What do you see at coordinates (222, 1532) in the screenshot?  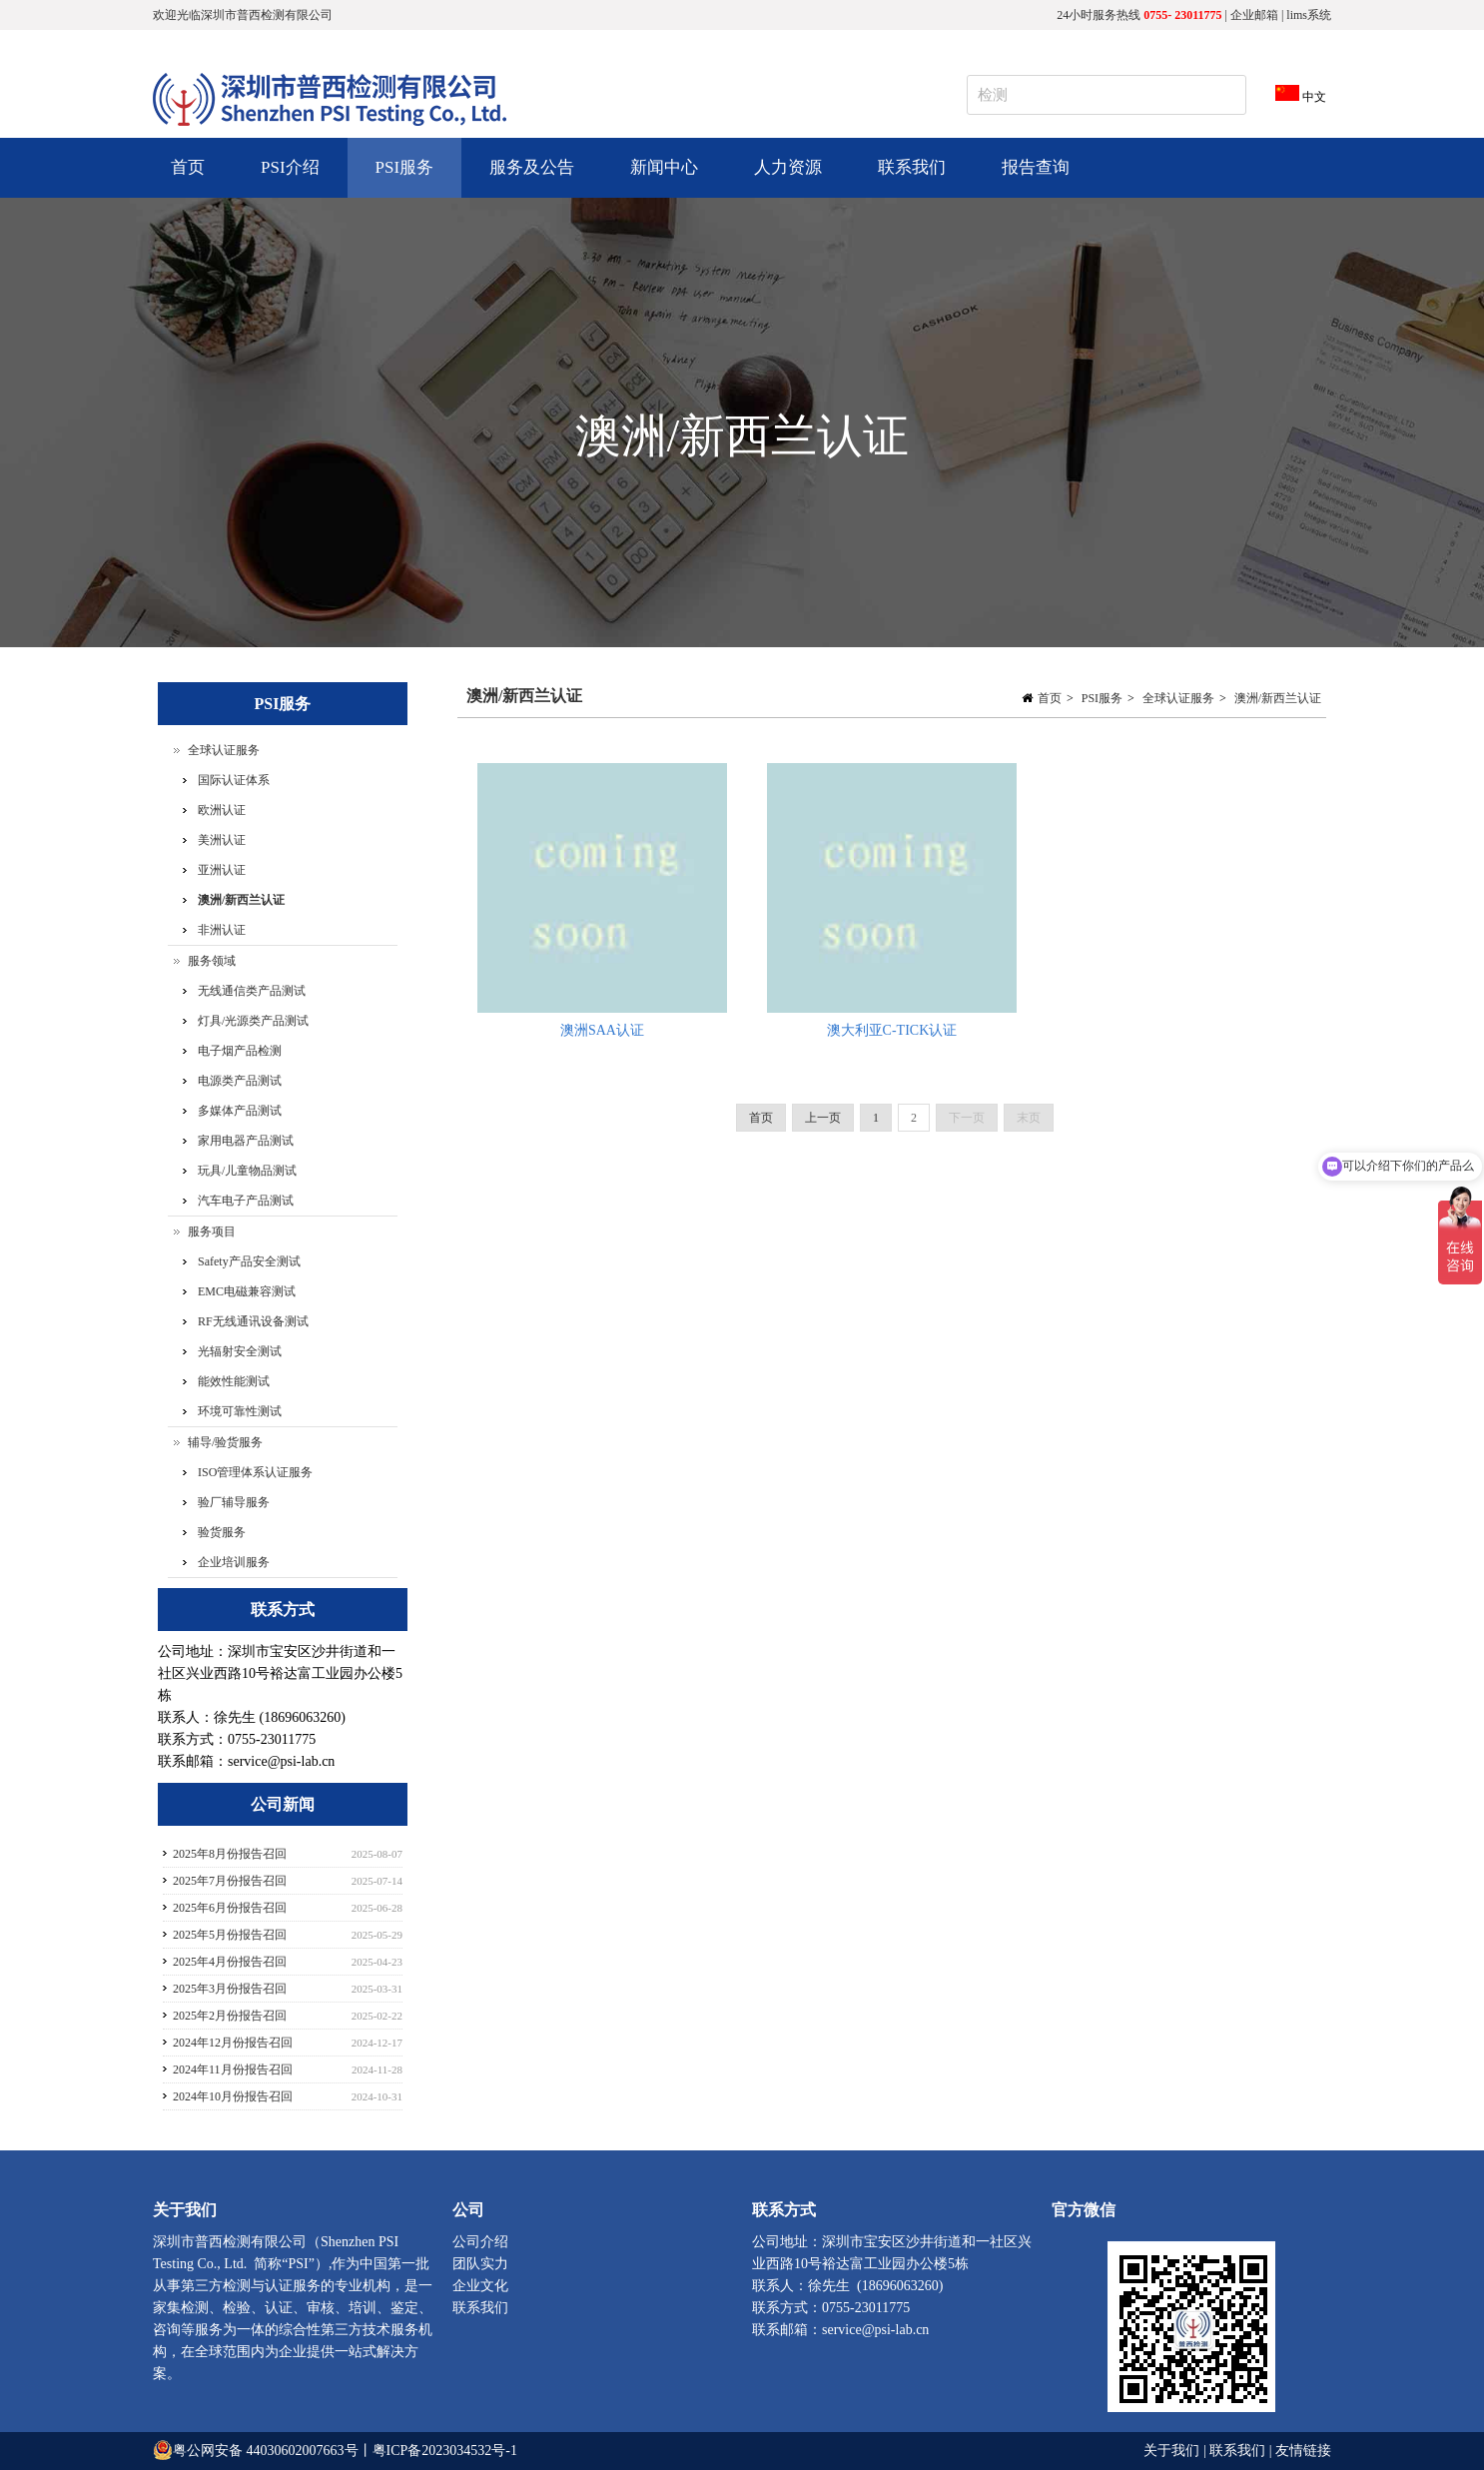 I see `验货服务` at bounding box center [222, 1532].